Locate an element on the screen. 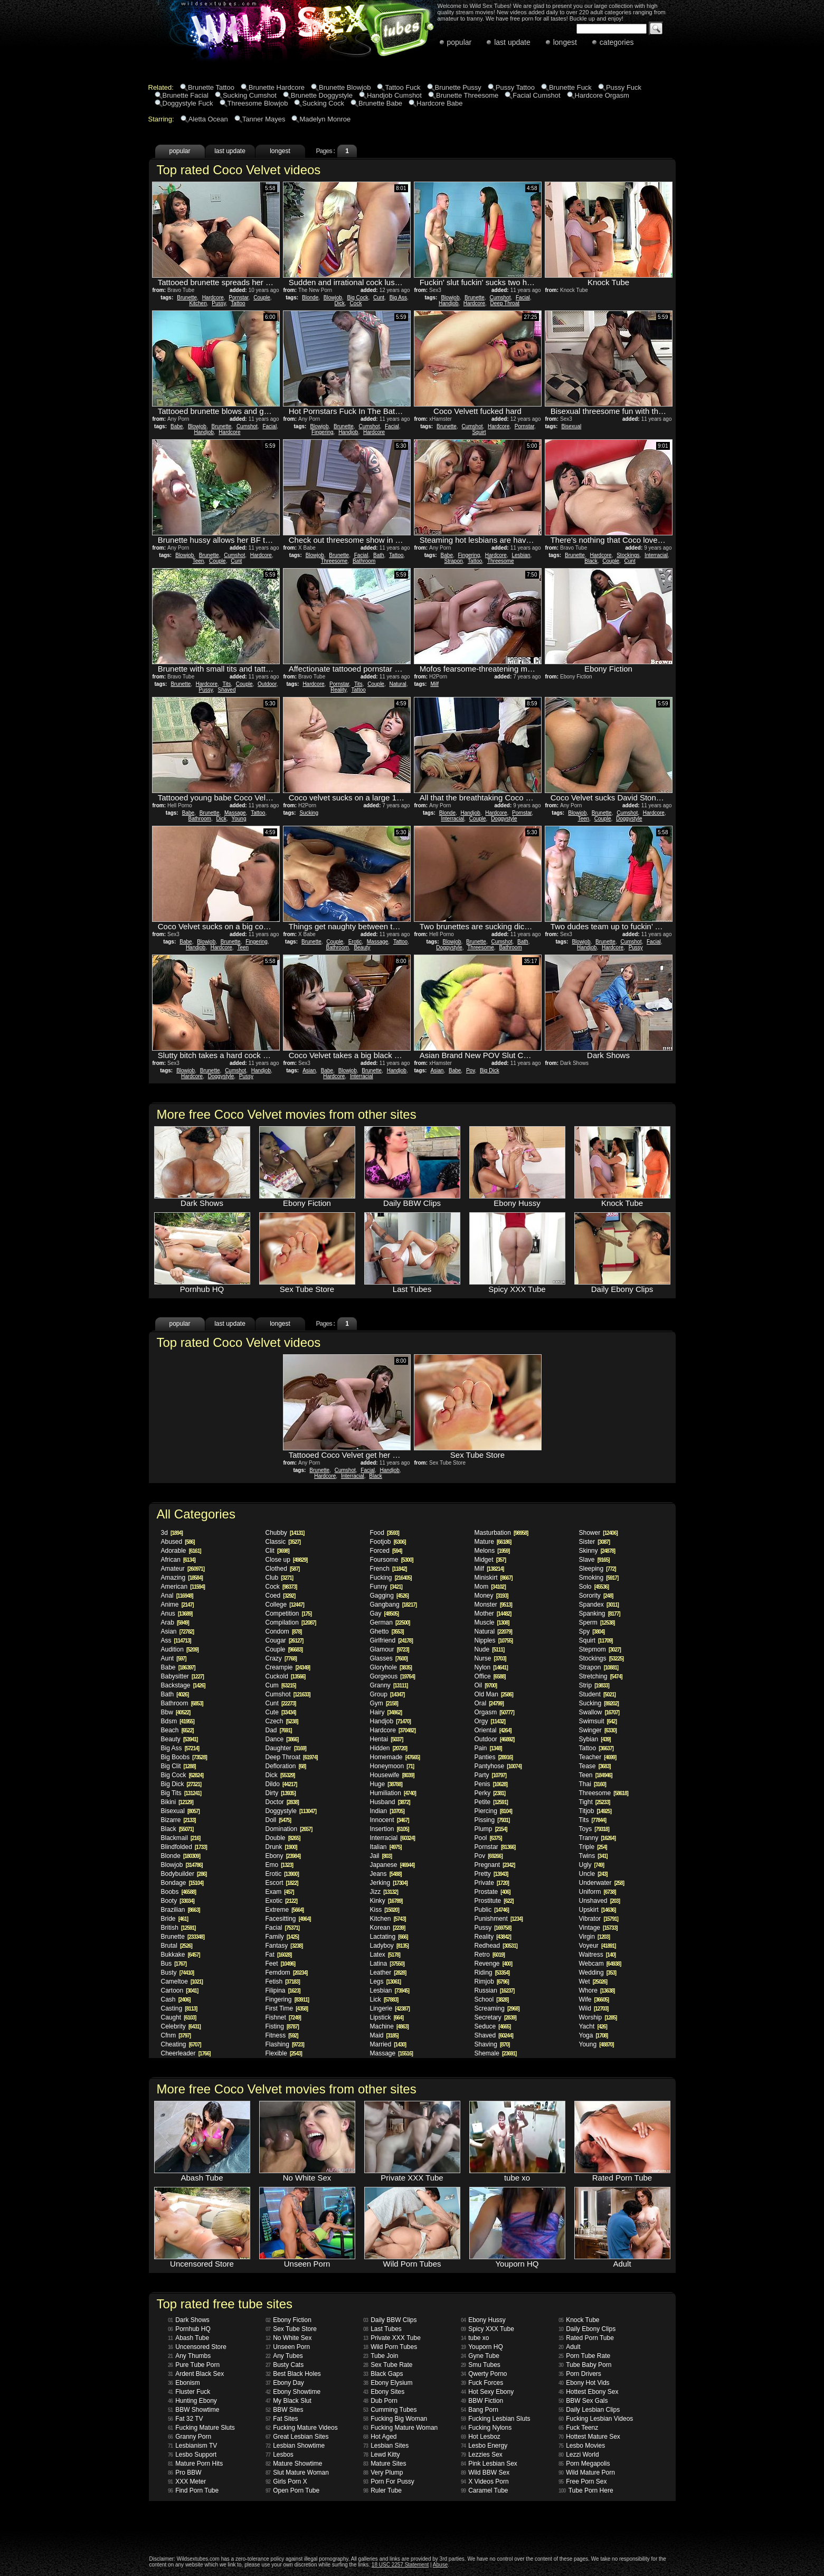 This screenshot has width=824, height=2576. Beauty is located at coordinates (362, 947).